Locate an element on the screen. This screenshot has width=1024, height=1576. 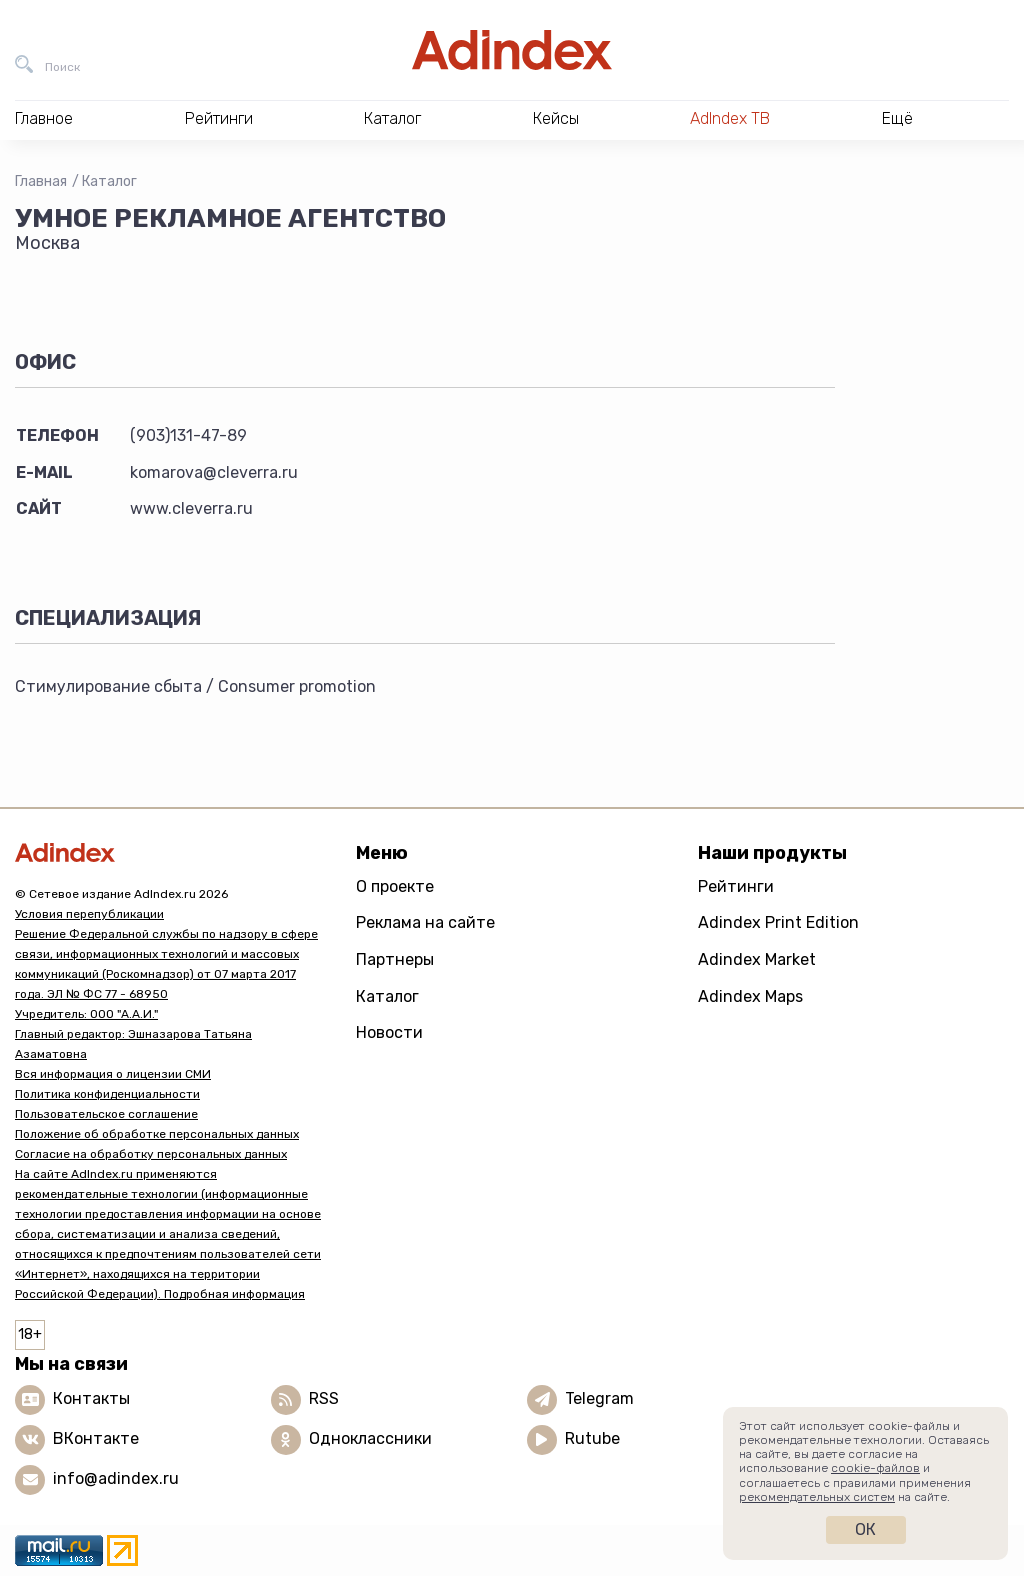
Реклама на сайте is located at coordinates (425, 922).